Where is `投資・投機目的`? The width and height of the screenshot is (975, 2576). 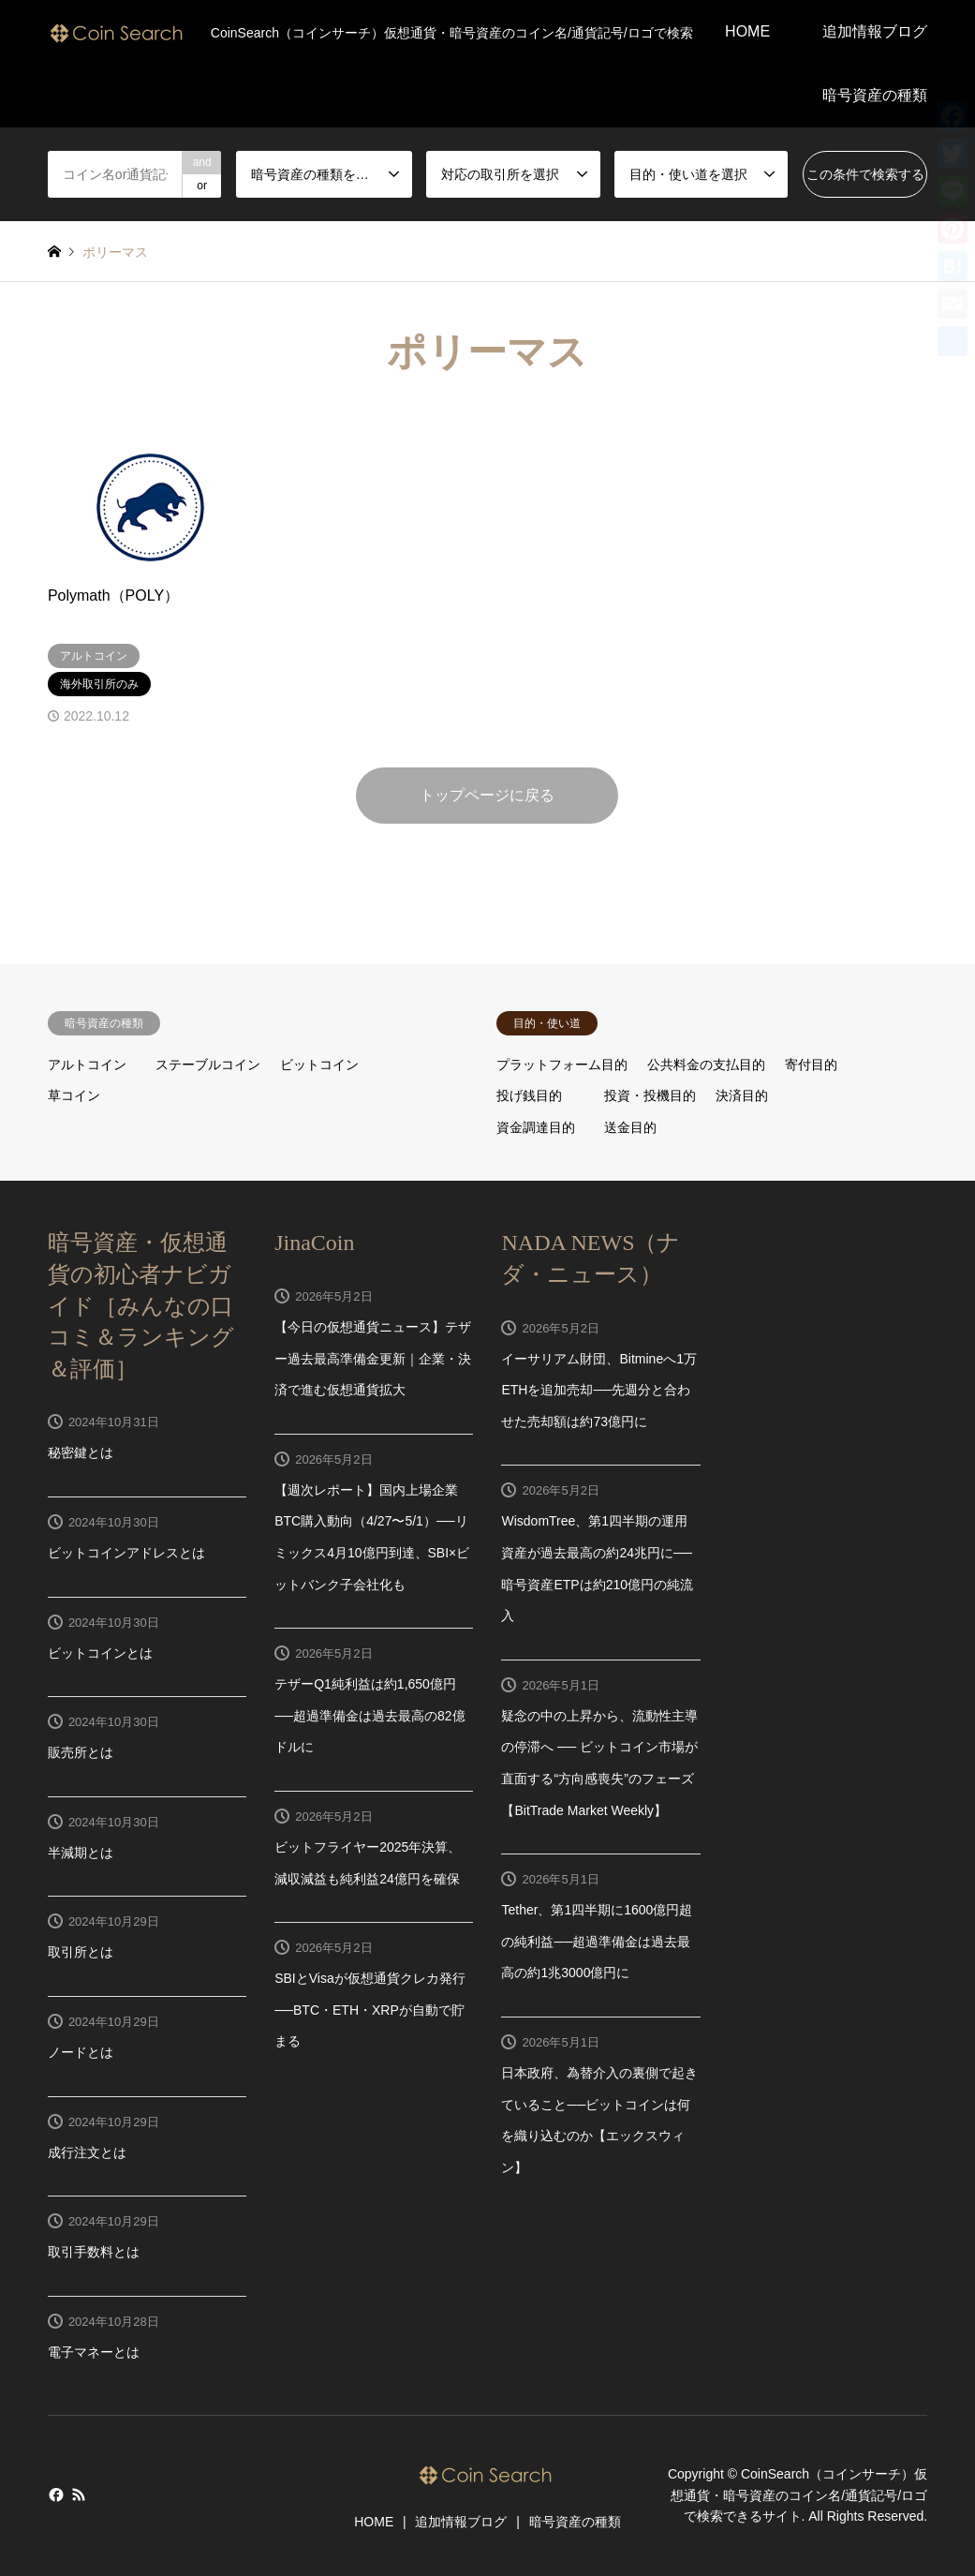
投資・投機目的 is located at coordinates (650, 1095).